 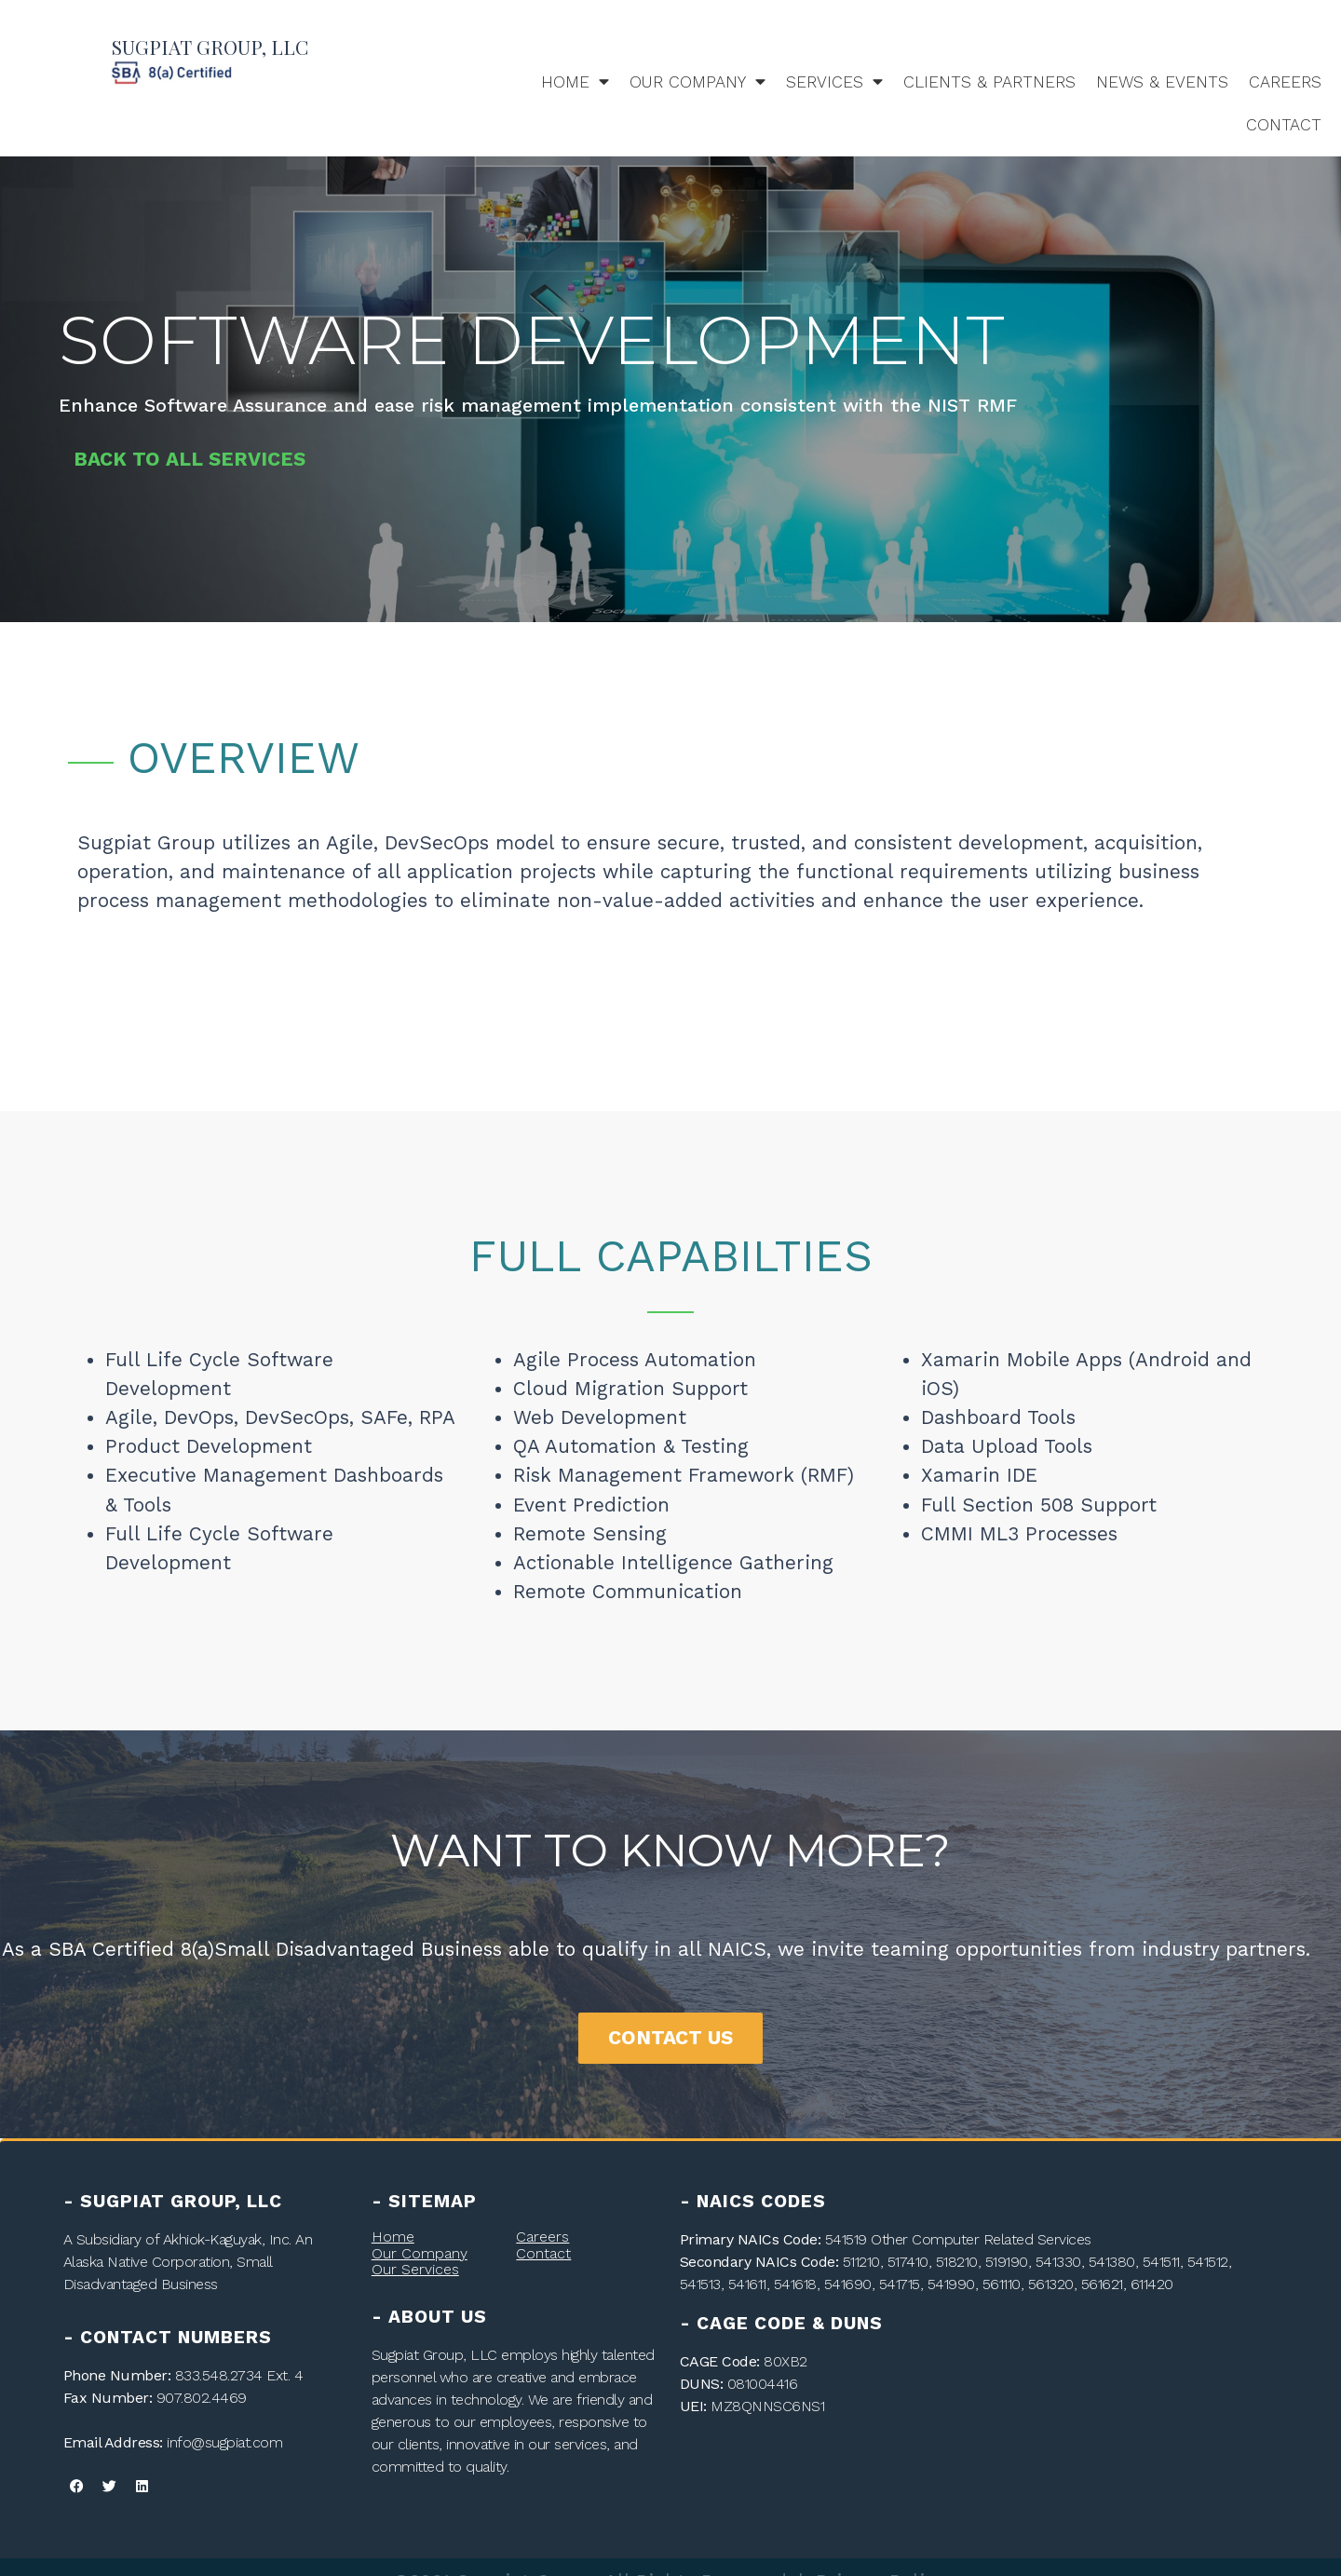 I want to click on Services, so click(x=834, y=82).